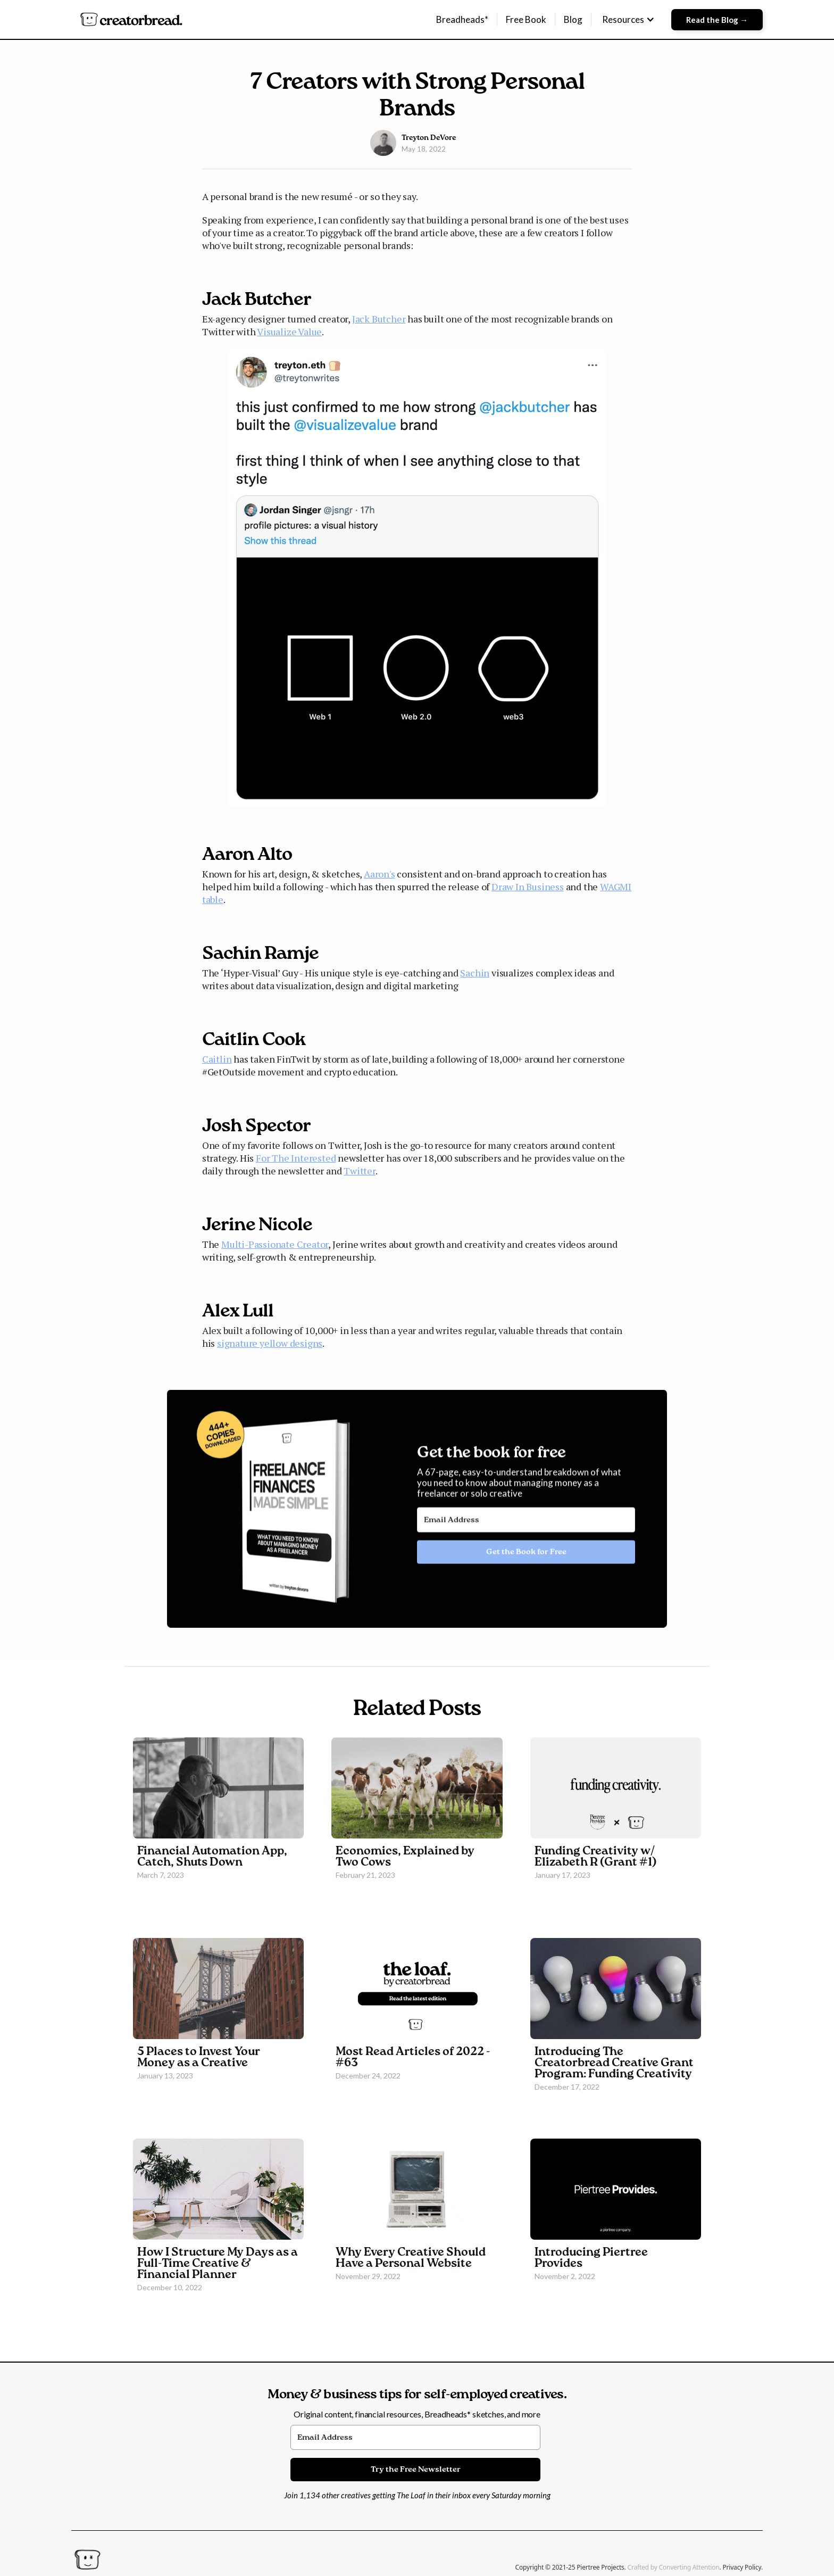 This screenshot has height=2576, width=834. Describe the element at coordinates (526, 1529) in the screenshot. I see `[Email Address]` at that location.